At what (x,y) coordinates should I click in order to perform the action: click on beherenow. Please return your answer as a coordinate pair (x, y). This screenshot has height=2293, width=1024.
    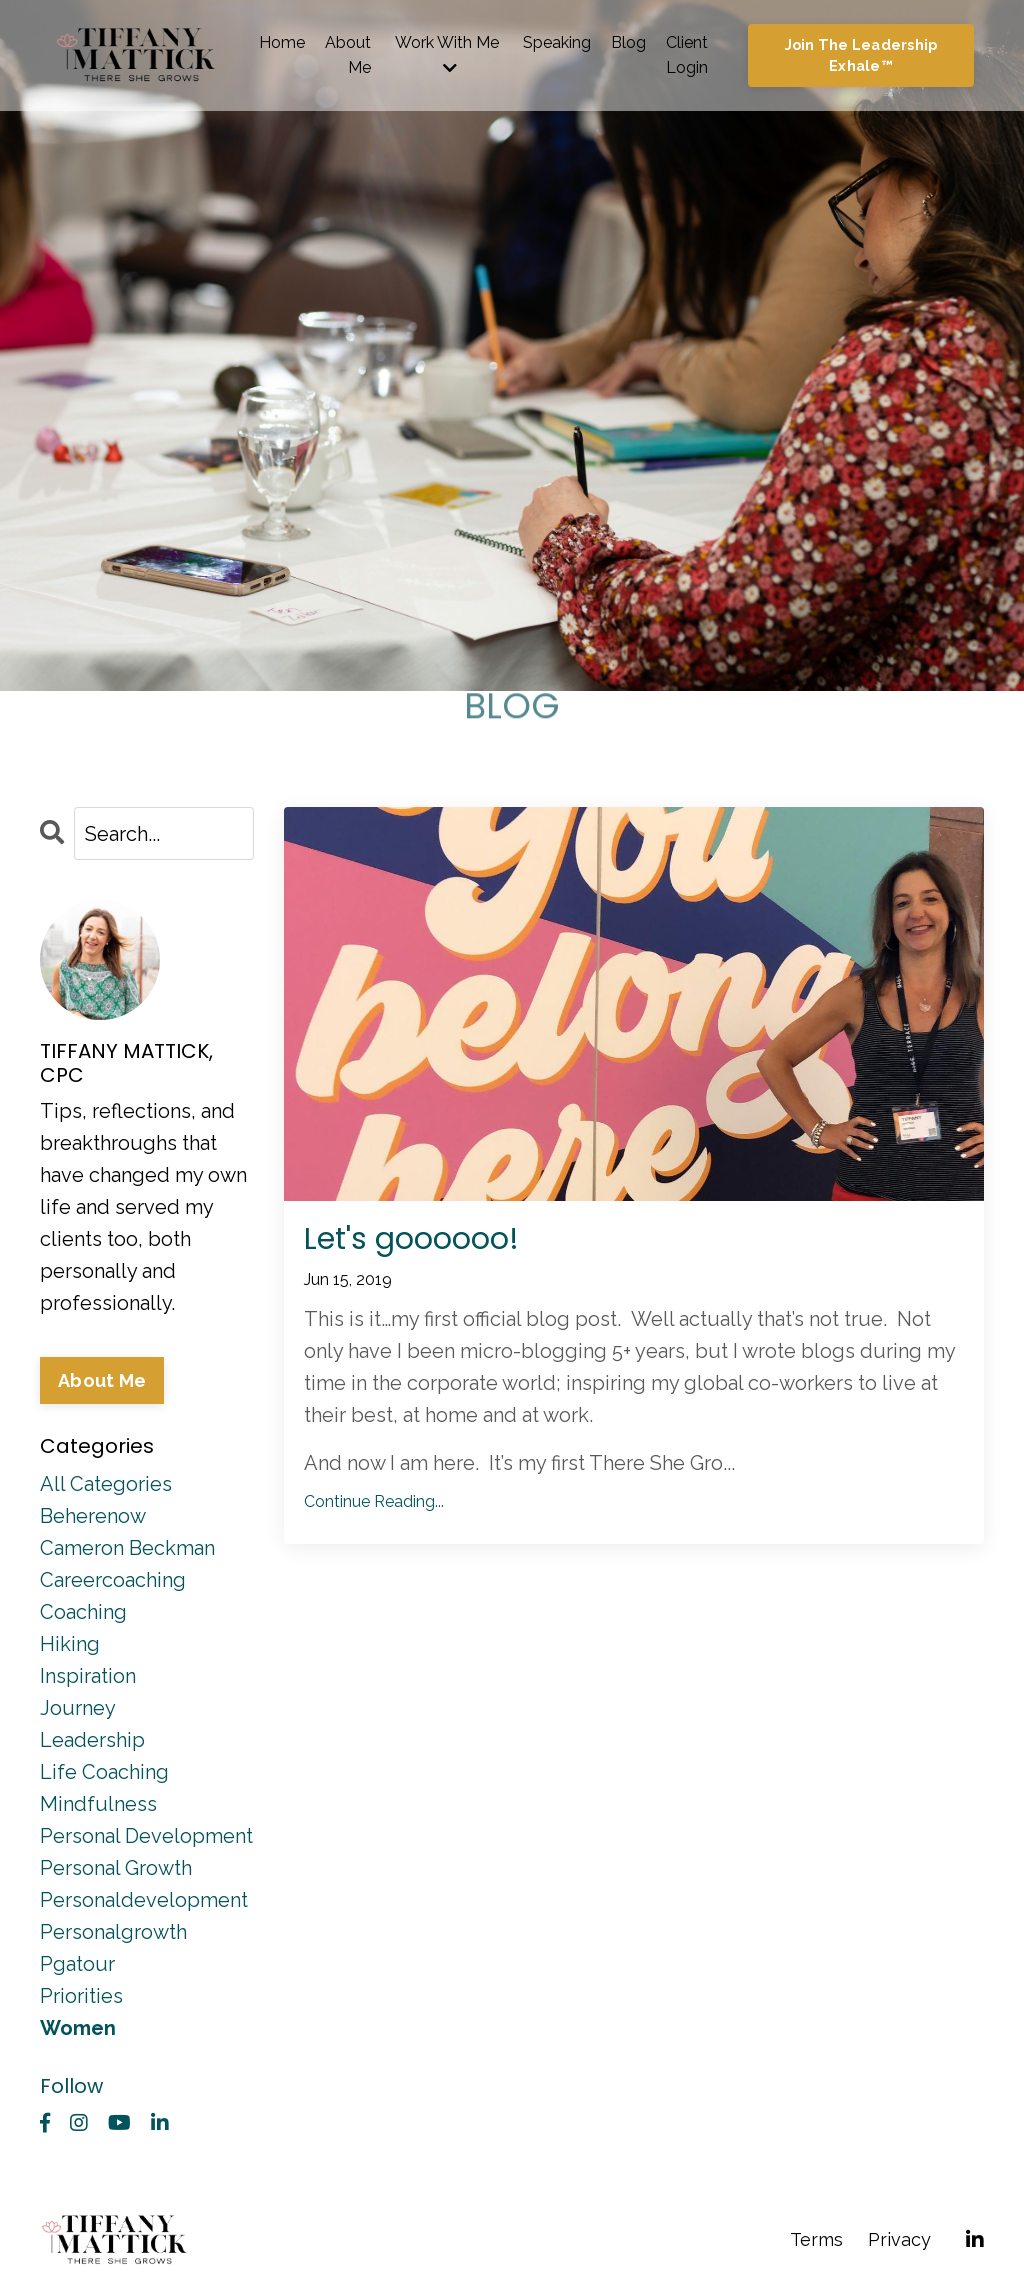
    Looking at the image, I should click on (93, 1516).